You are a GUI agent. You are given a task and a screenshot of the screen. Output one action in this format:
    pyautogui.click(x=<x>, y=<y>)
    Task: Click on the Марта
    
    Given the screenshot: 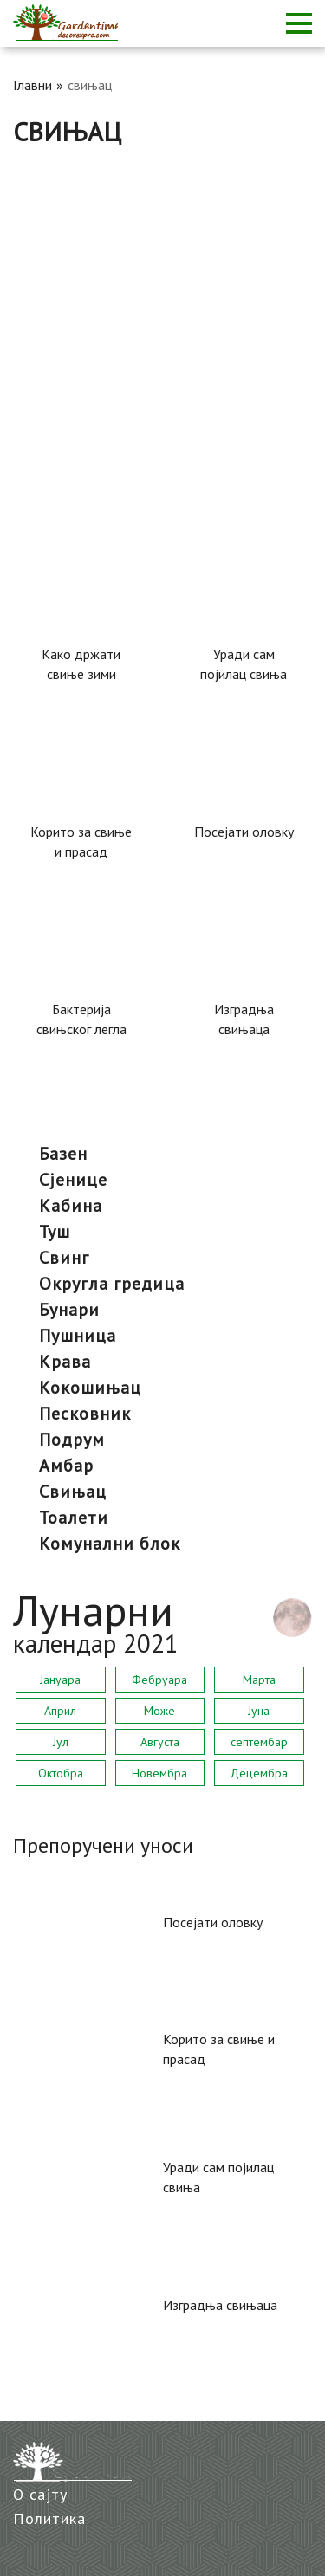 What is the action you would take?
    pyautogui.click(x=259, y=1679)
    